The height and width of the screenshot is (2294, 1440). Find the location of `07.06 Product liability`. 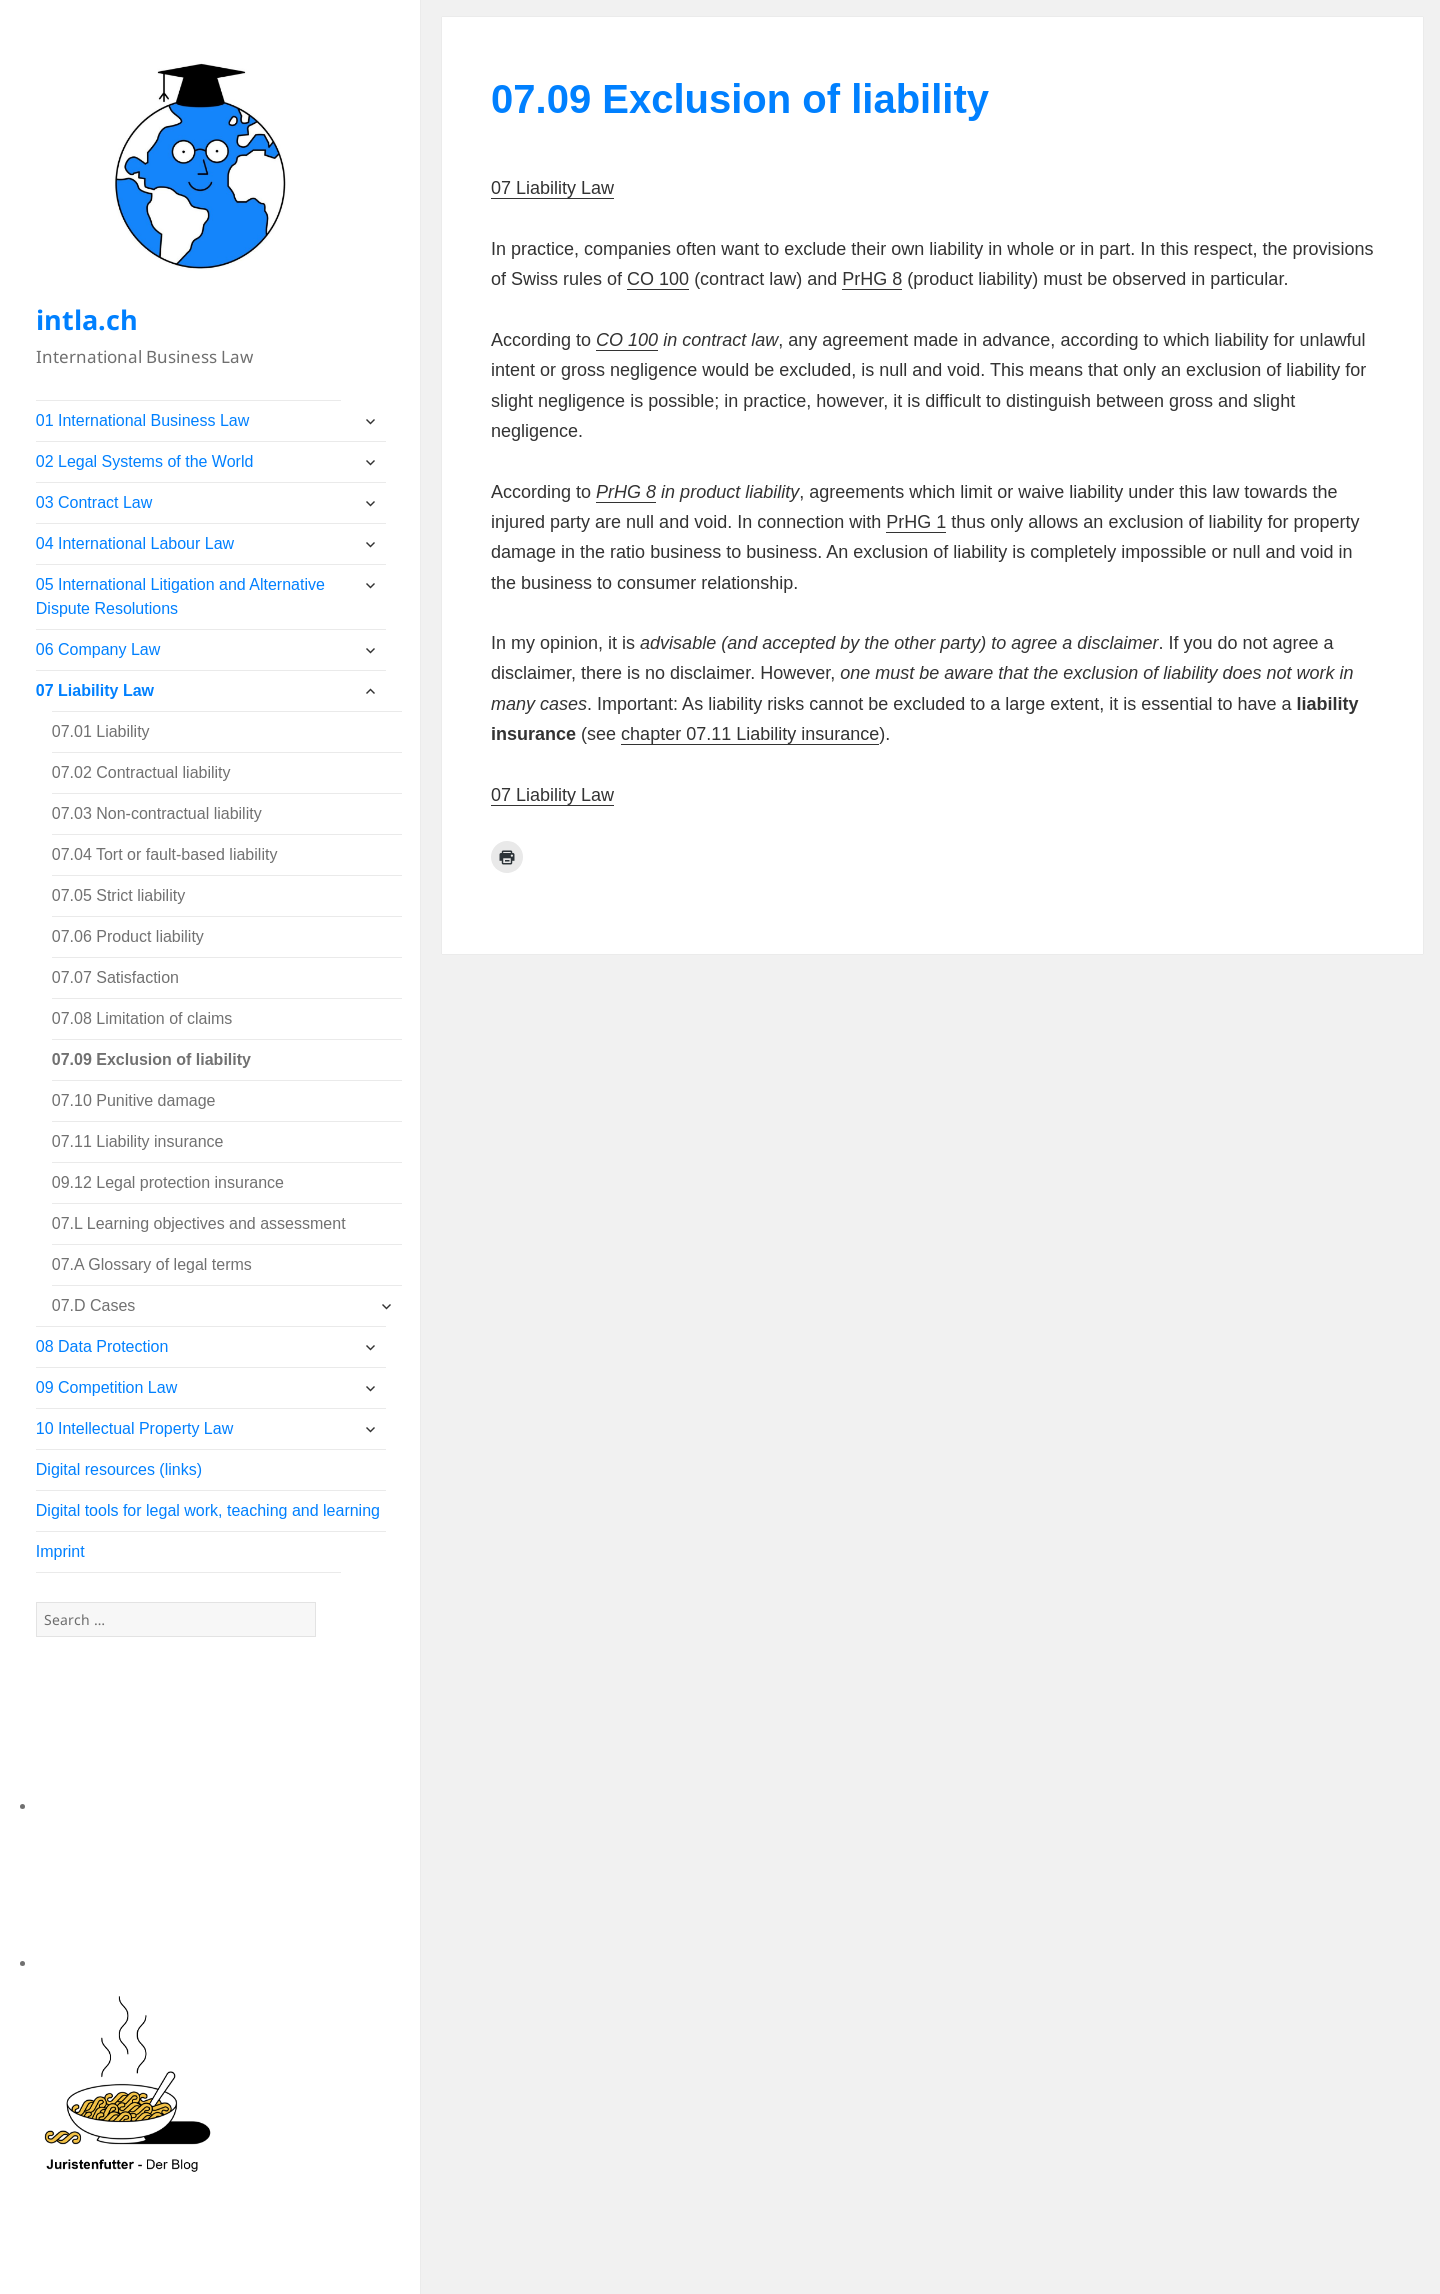

07.06 Product liability is located at coordinates (128, 936).